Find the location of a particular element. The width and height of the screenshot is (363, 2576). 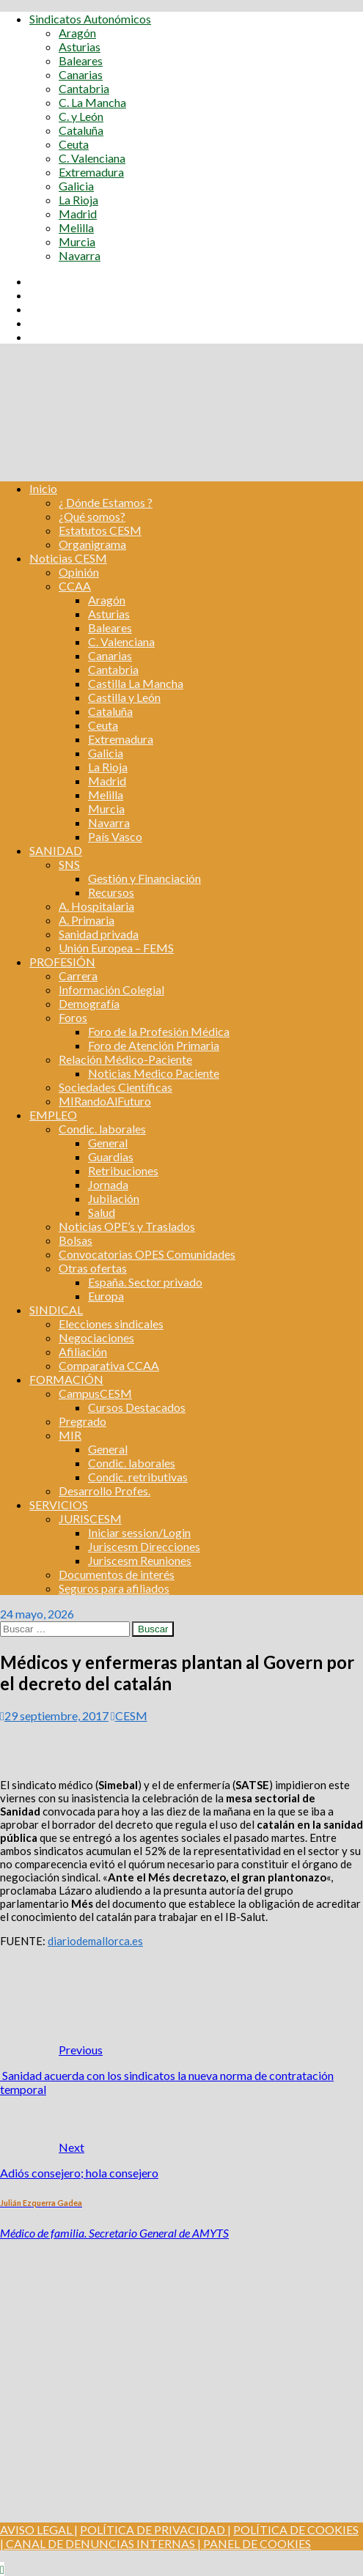

Afiliación is located at coordinates (83, 1351).